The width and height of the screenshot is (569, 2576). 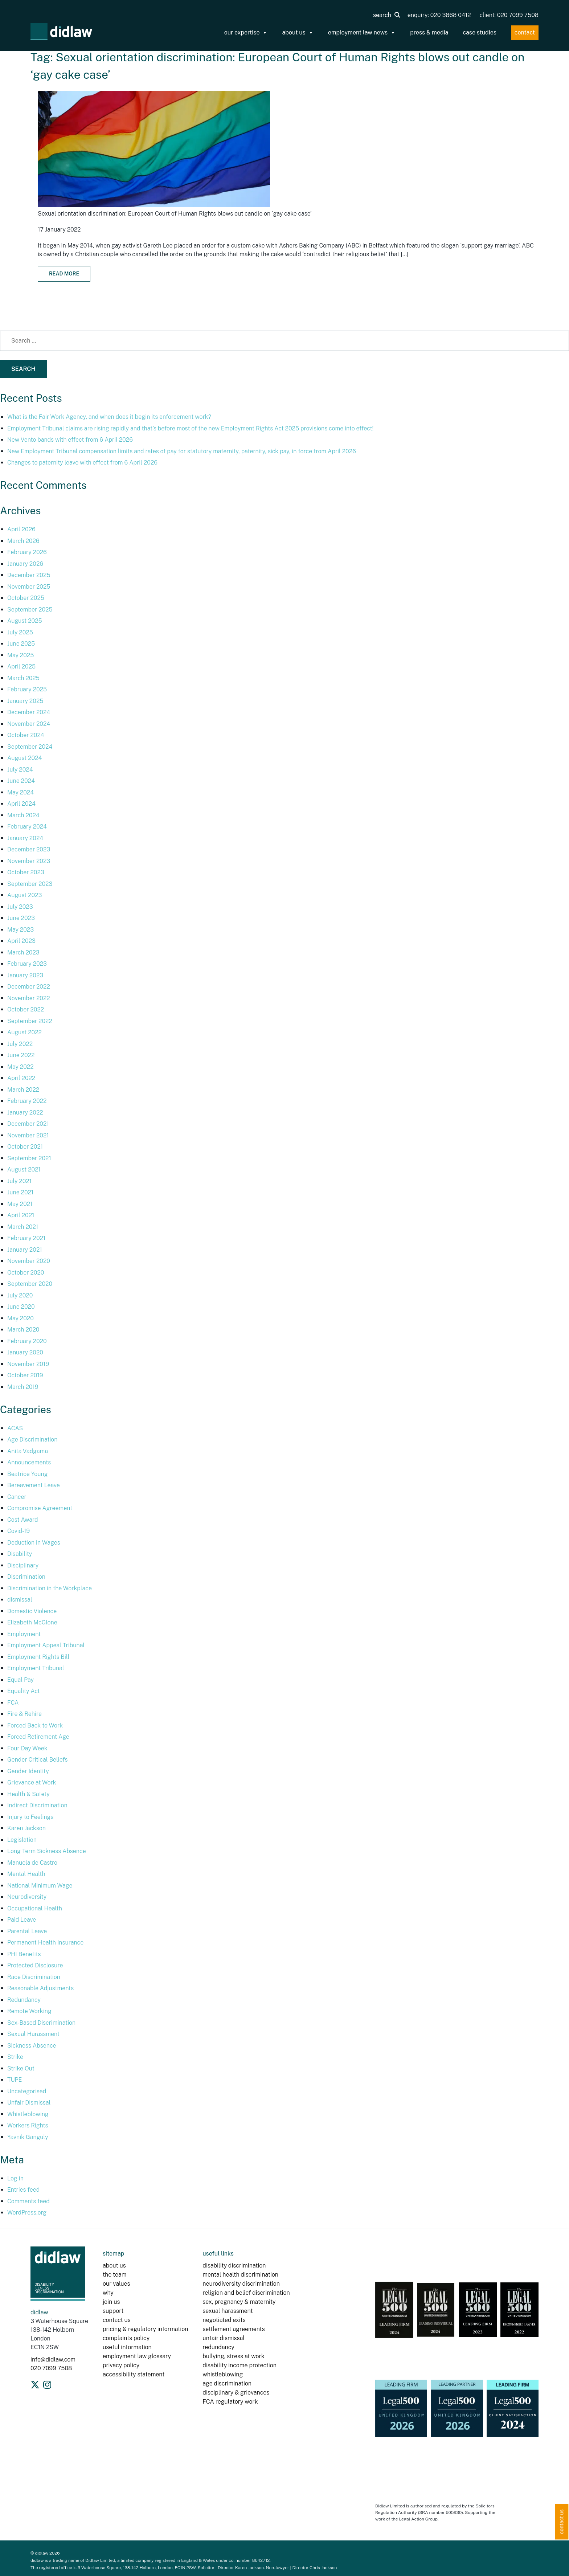 I want to click on complaints policy, so click(x=126, y=2338).